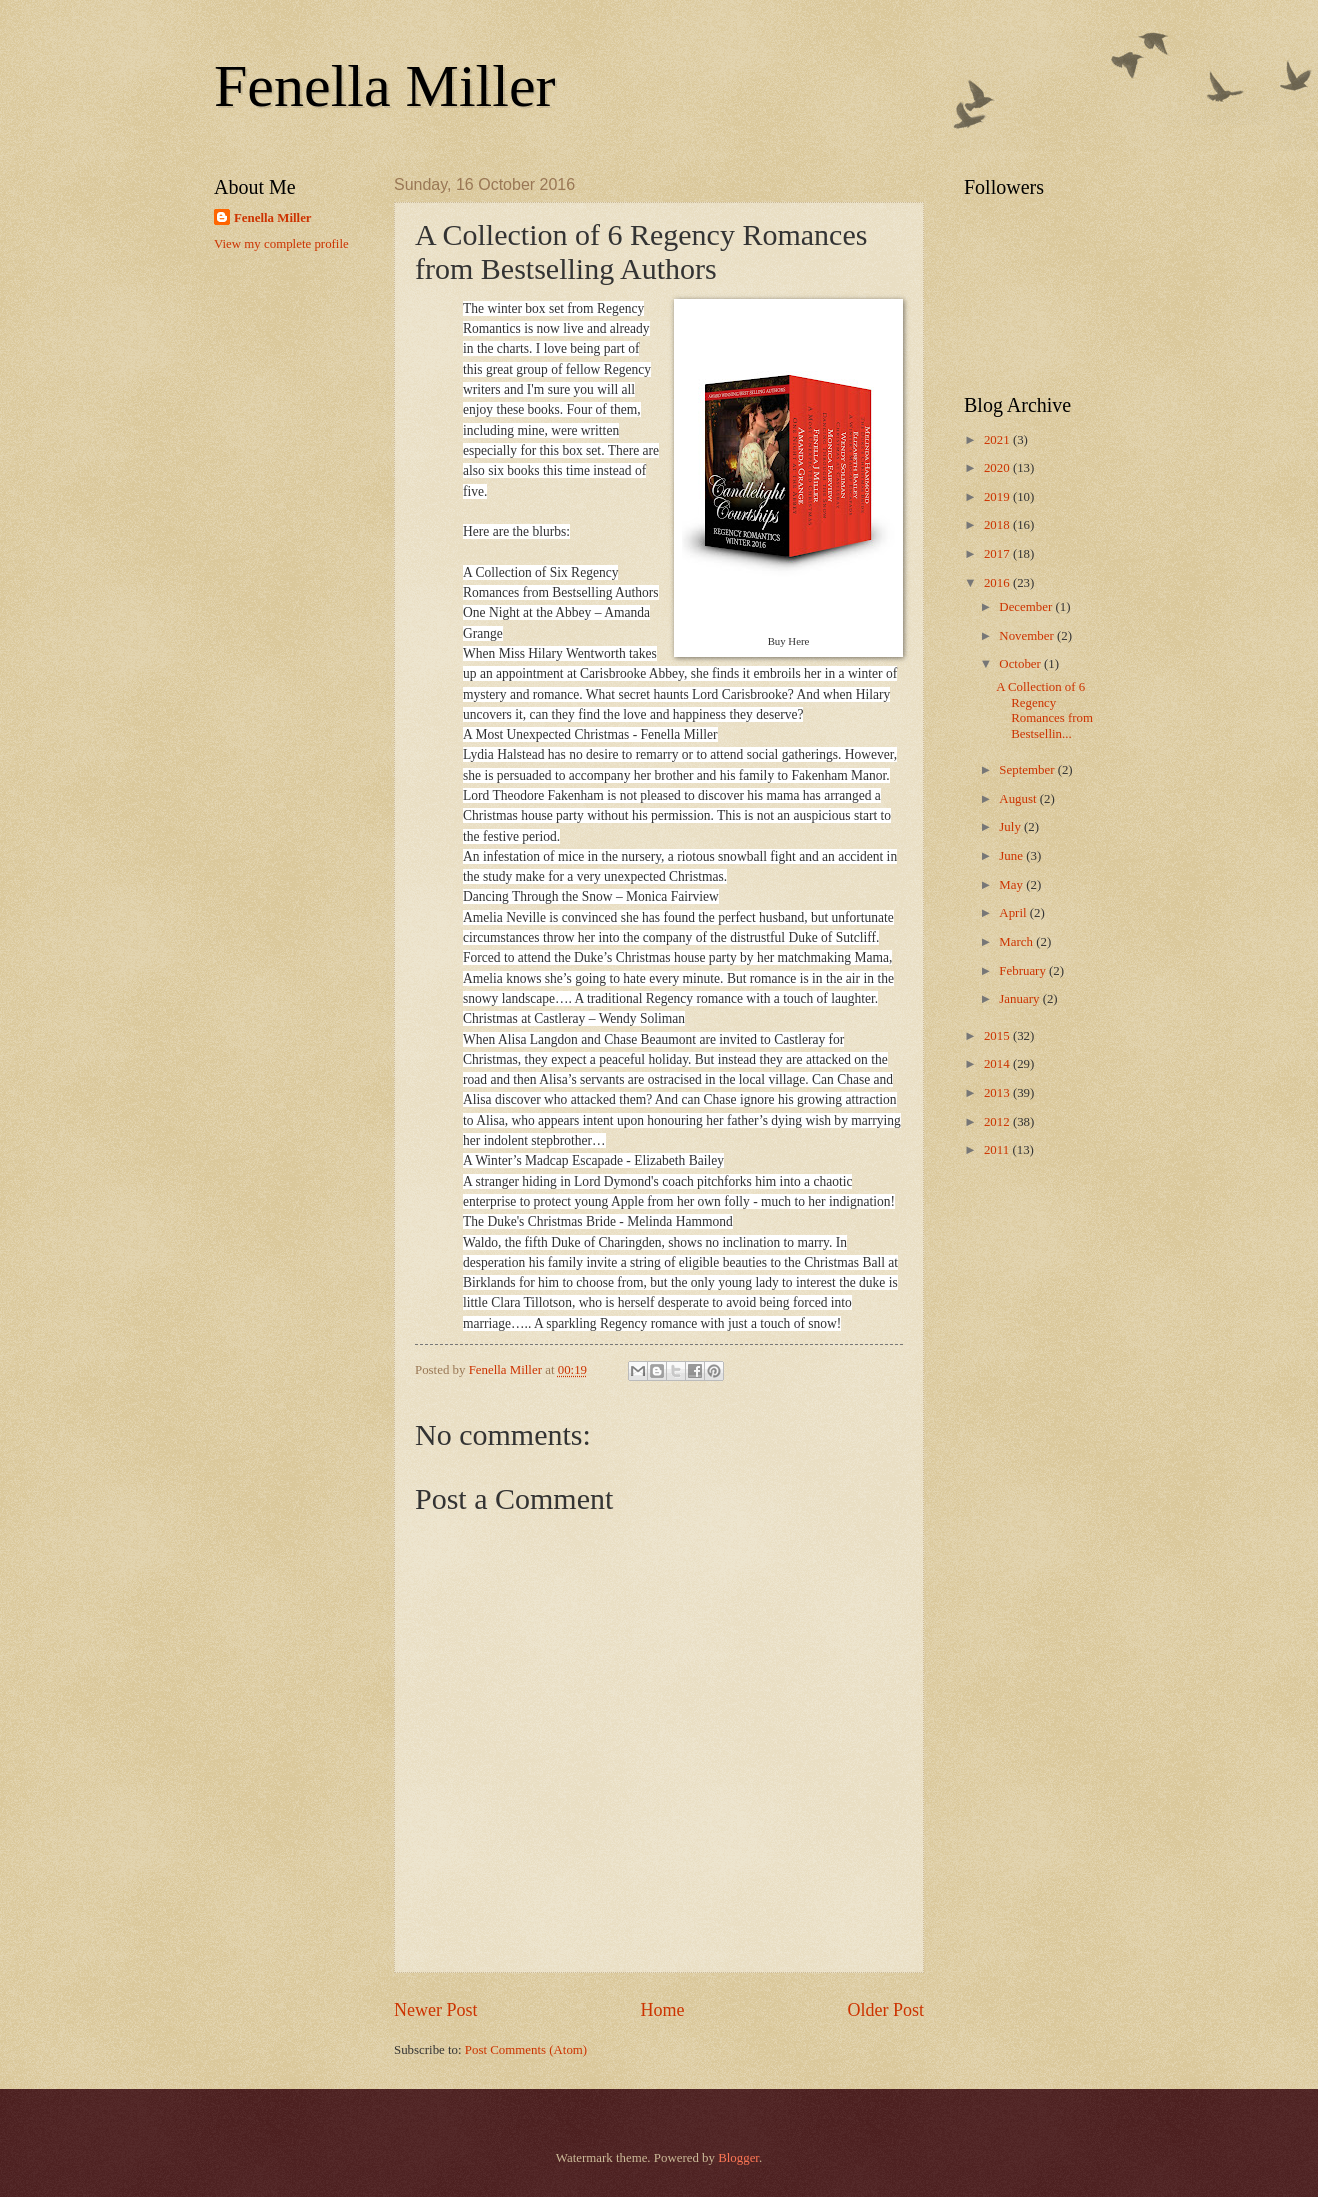 The image size is (1318, 2197). I want to click on August, so click(1019, 799).